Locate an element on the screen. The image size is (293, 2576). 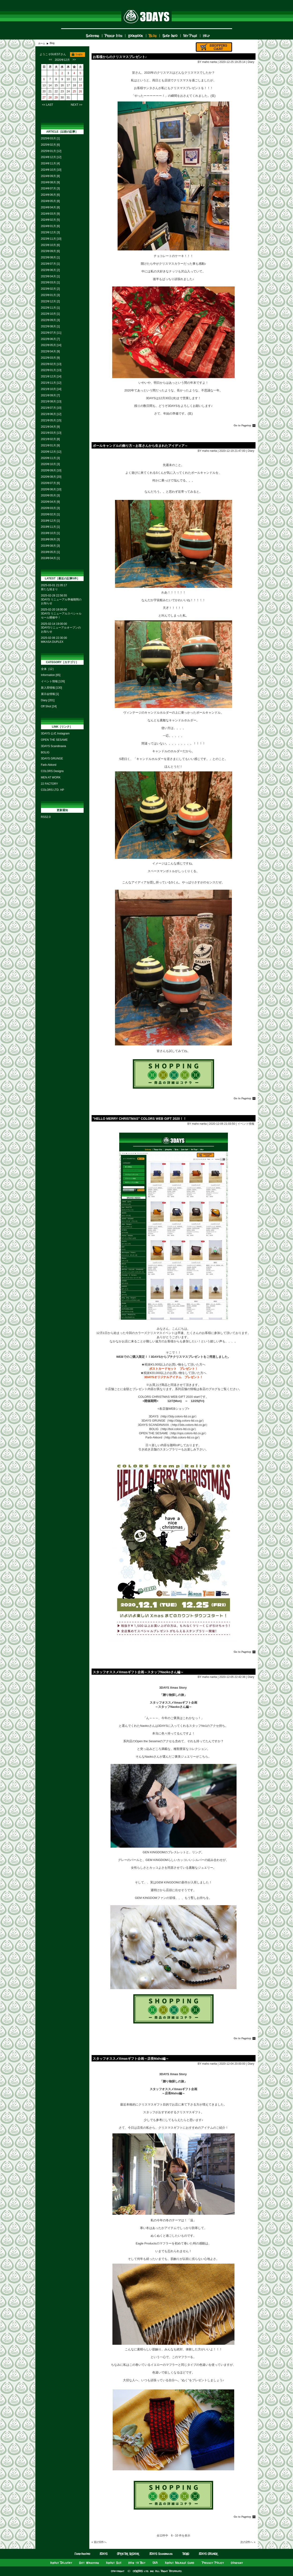
2020年11月 [3] is located at coordinates (50, 458).